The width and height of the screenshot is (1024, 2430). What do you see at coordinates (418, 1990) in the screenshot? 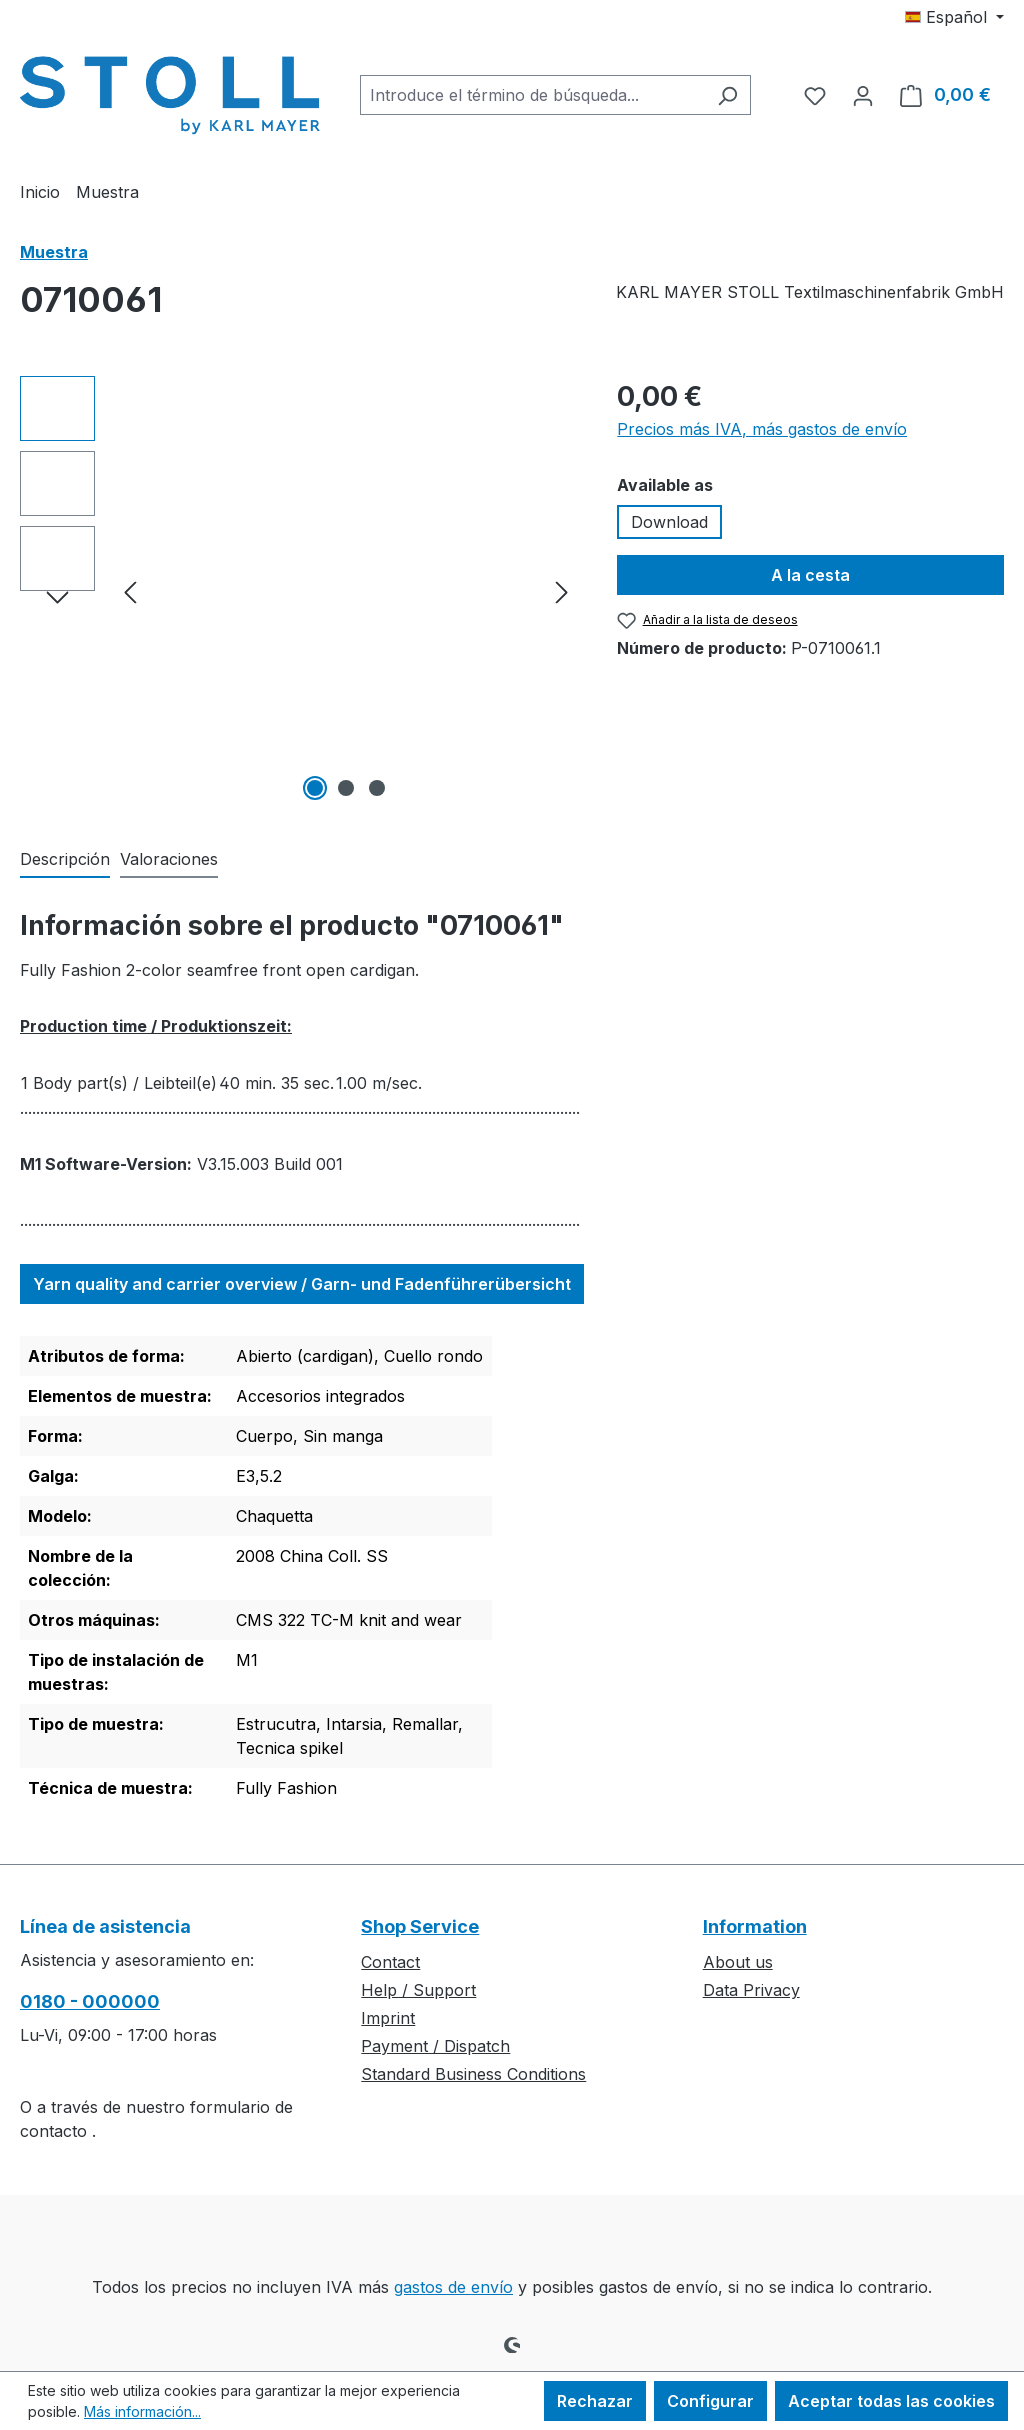
I see `Help / Support` at bounding box center [418, 1990].